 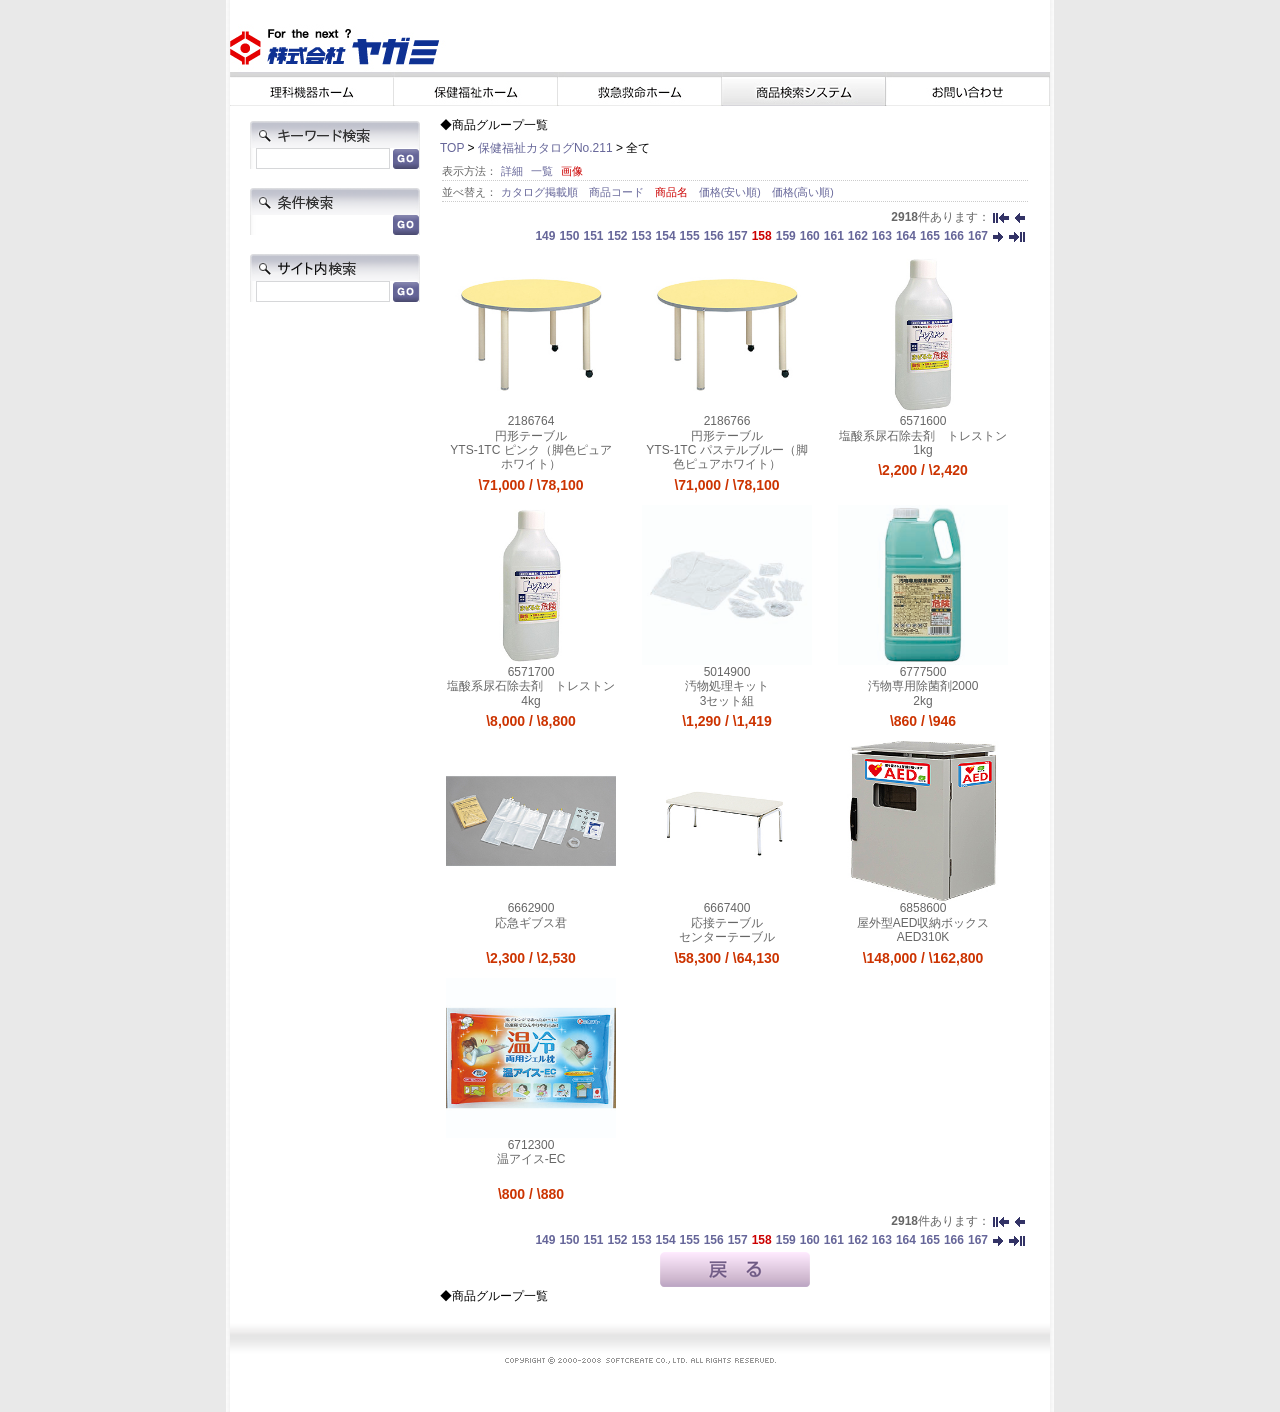 What do you see at coordinates (923, 923) in the screenshot?
I see `屋外型AED収納ボックス` at bounding box center [923, 923].